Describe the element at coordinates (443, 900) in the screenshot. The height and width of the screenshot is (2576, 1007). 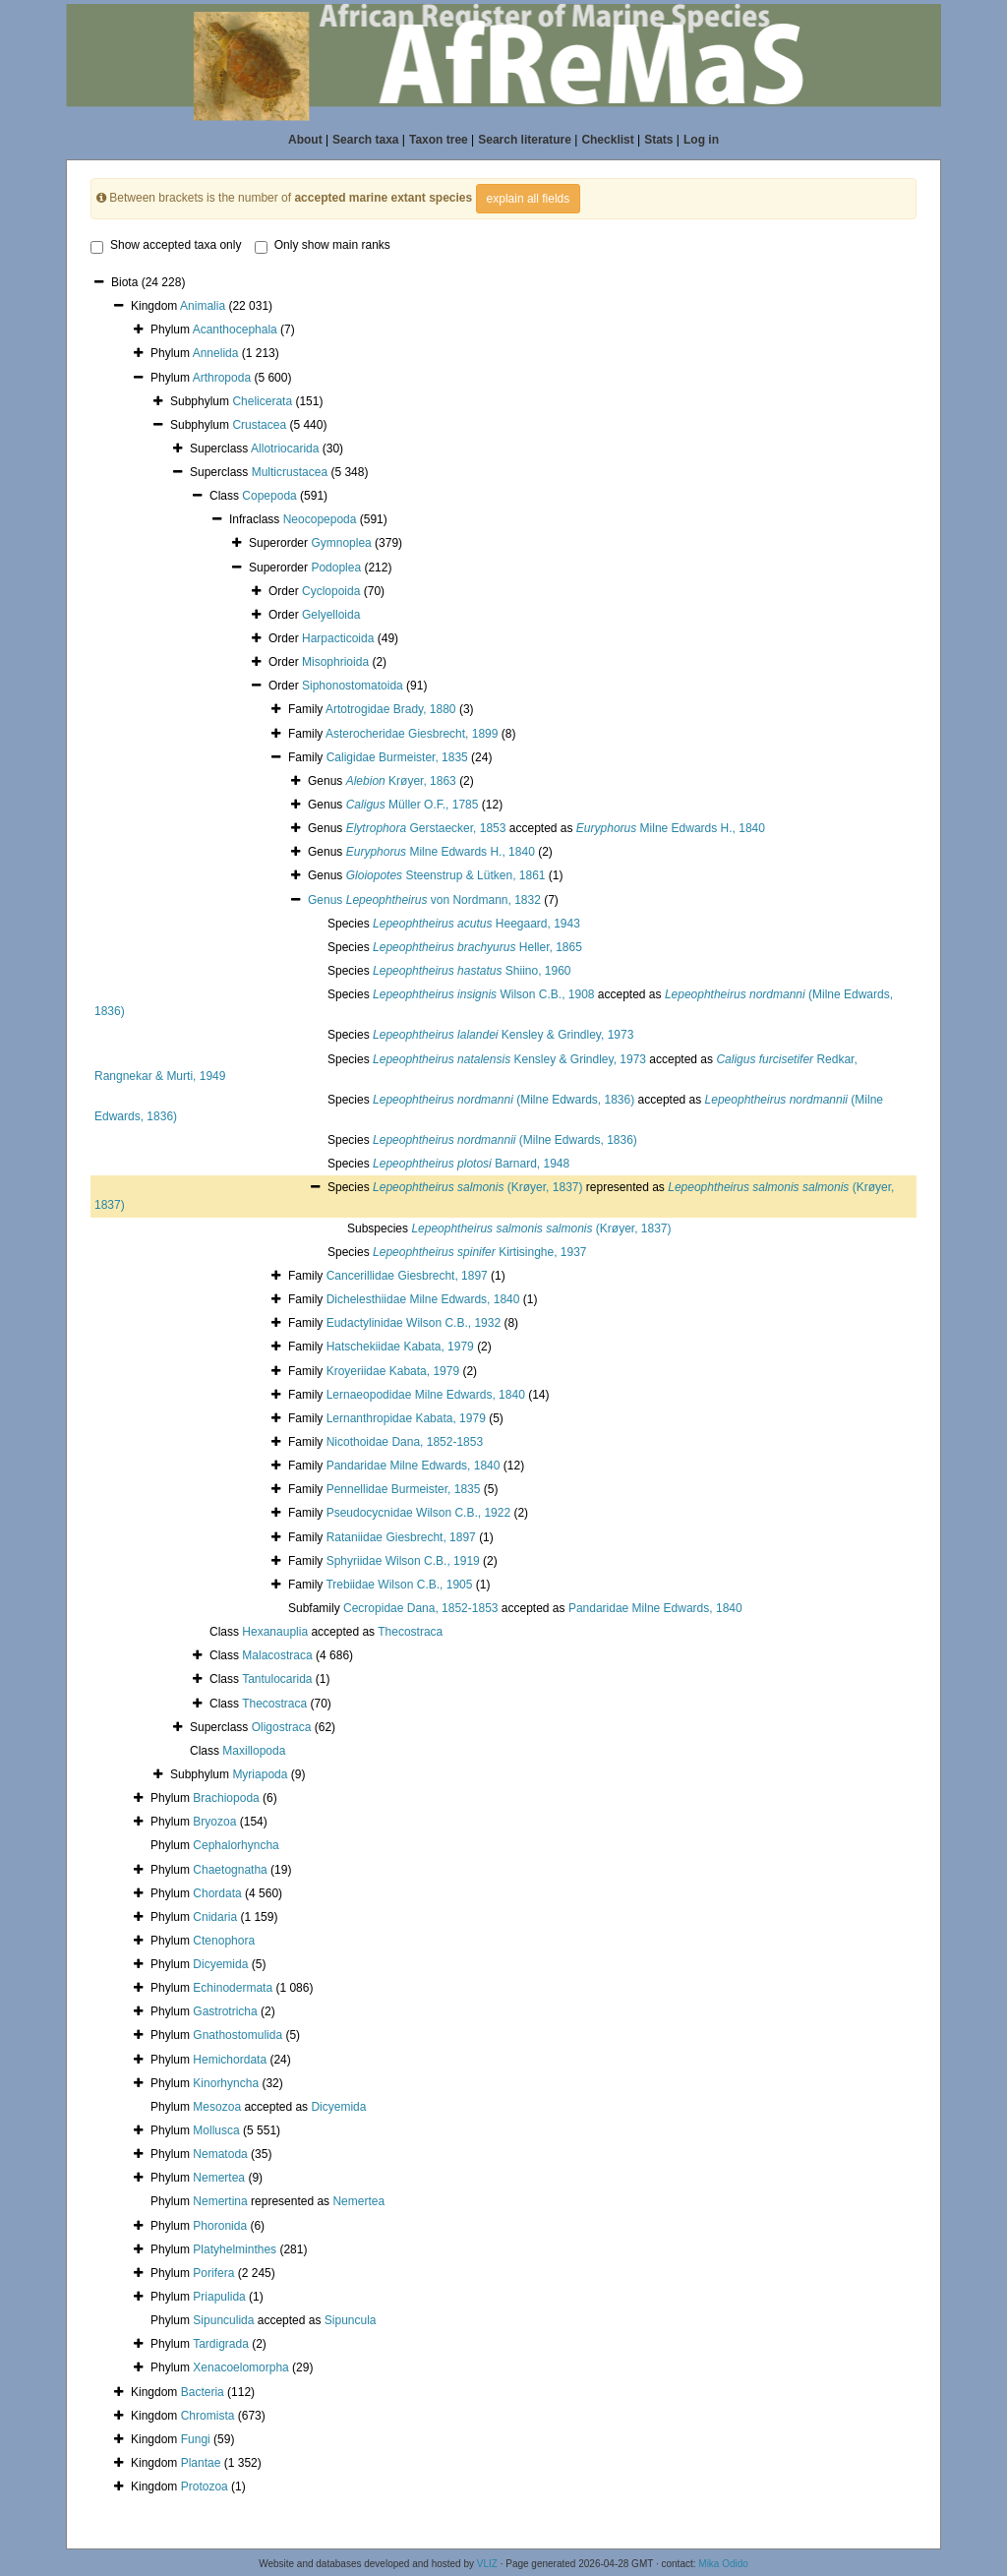
I see `von Nordmann, 1832` at that location.